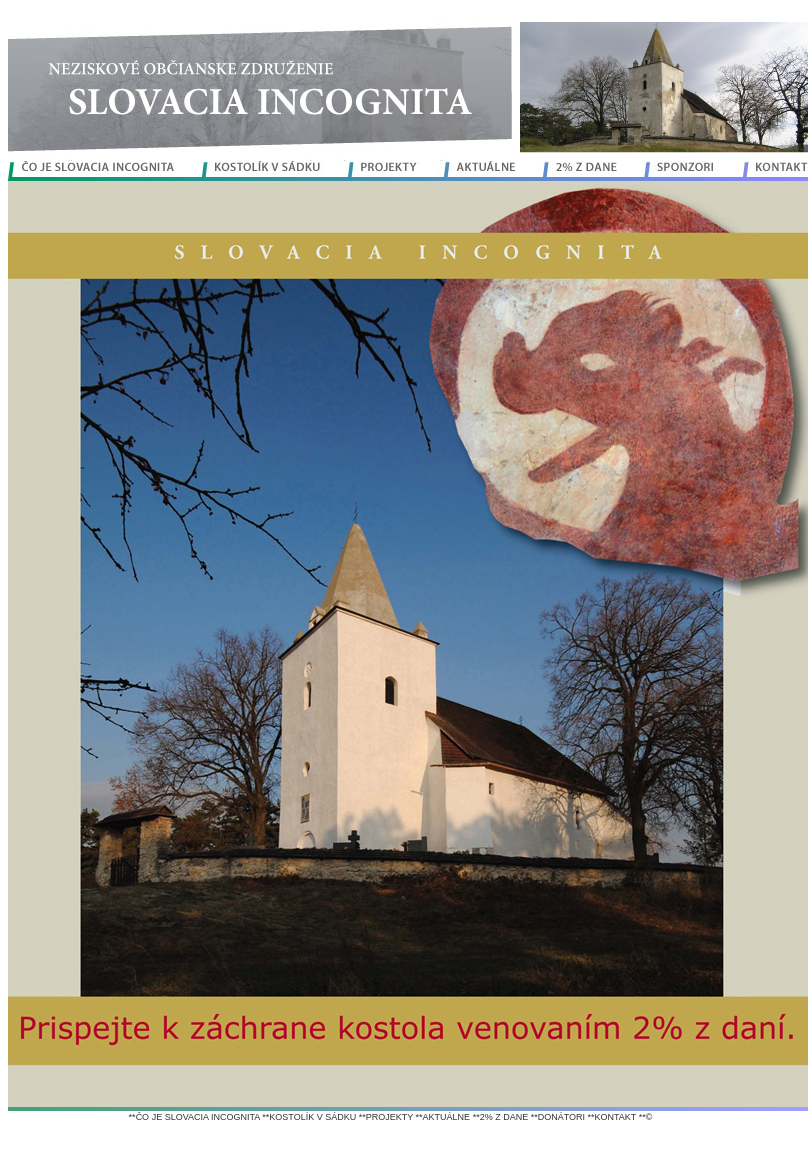 The width and height of the screenshot is (808, 1153). I want to click on DONÁTORI, so click(561, 1117).